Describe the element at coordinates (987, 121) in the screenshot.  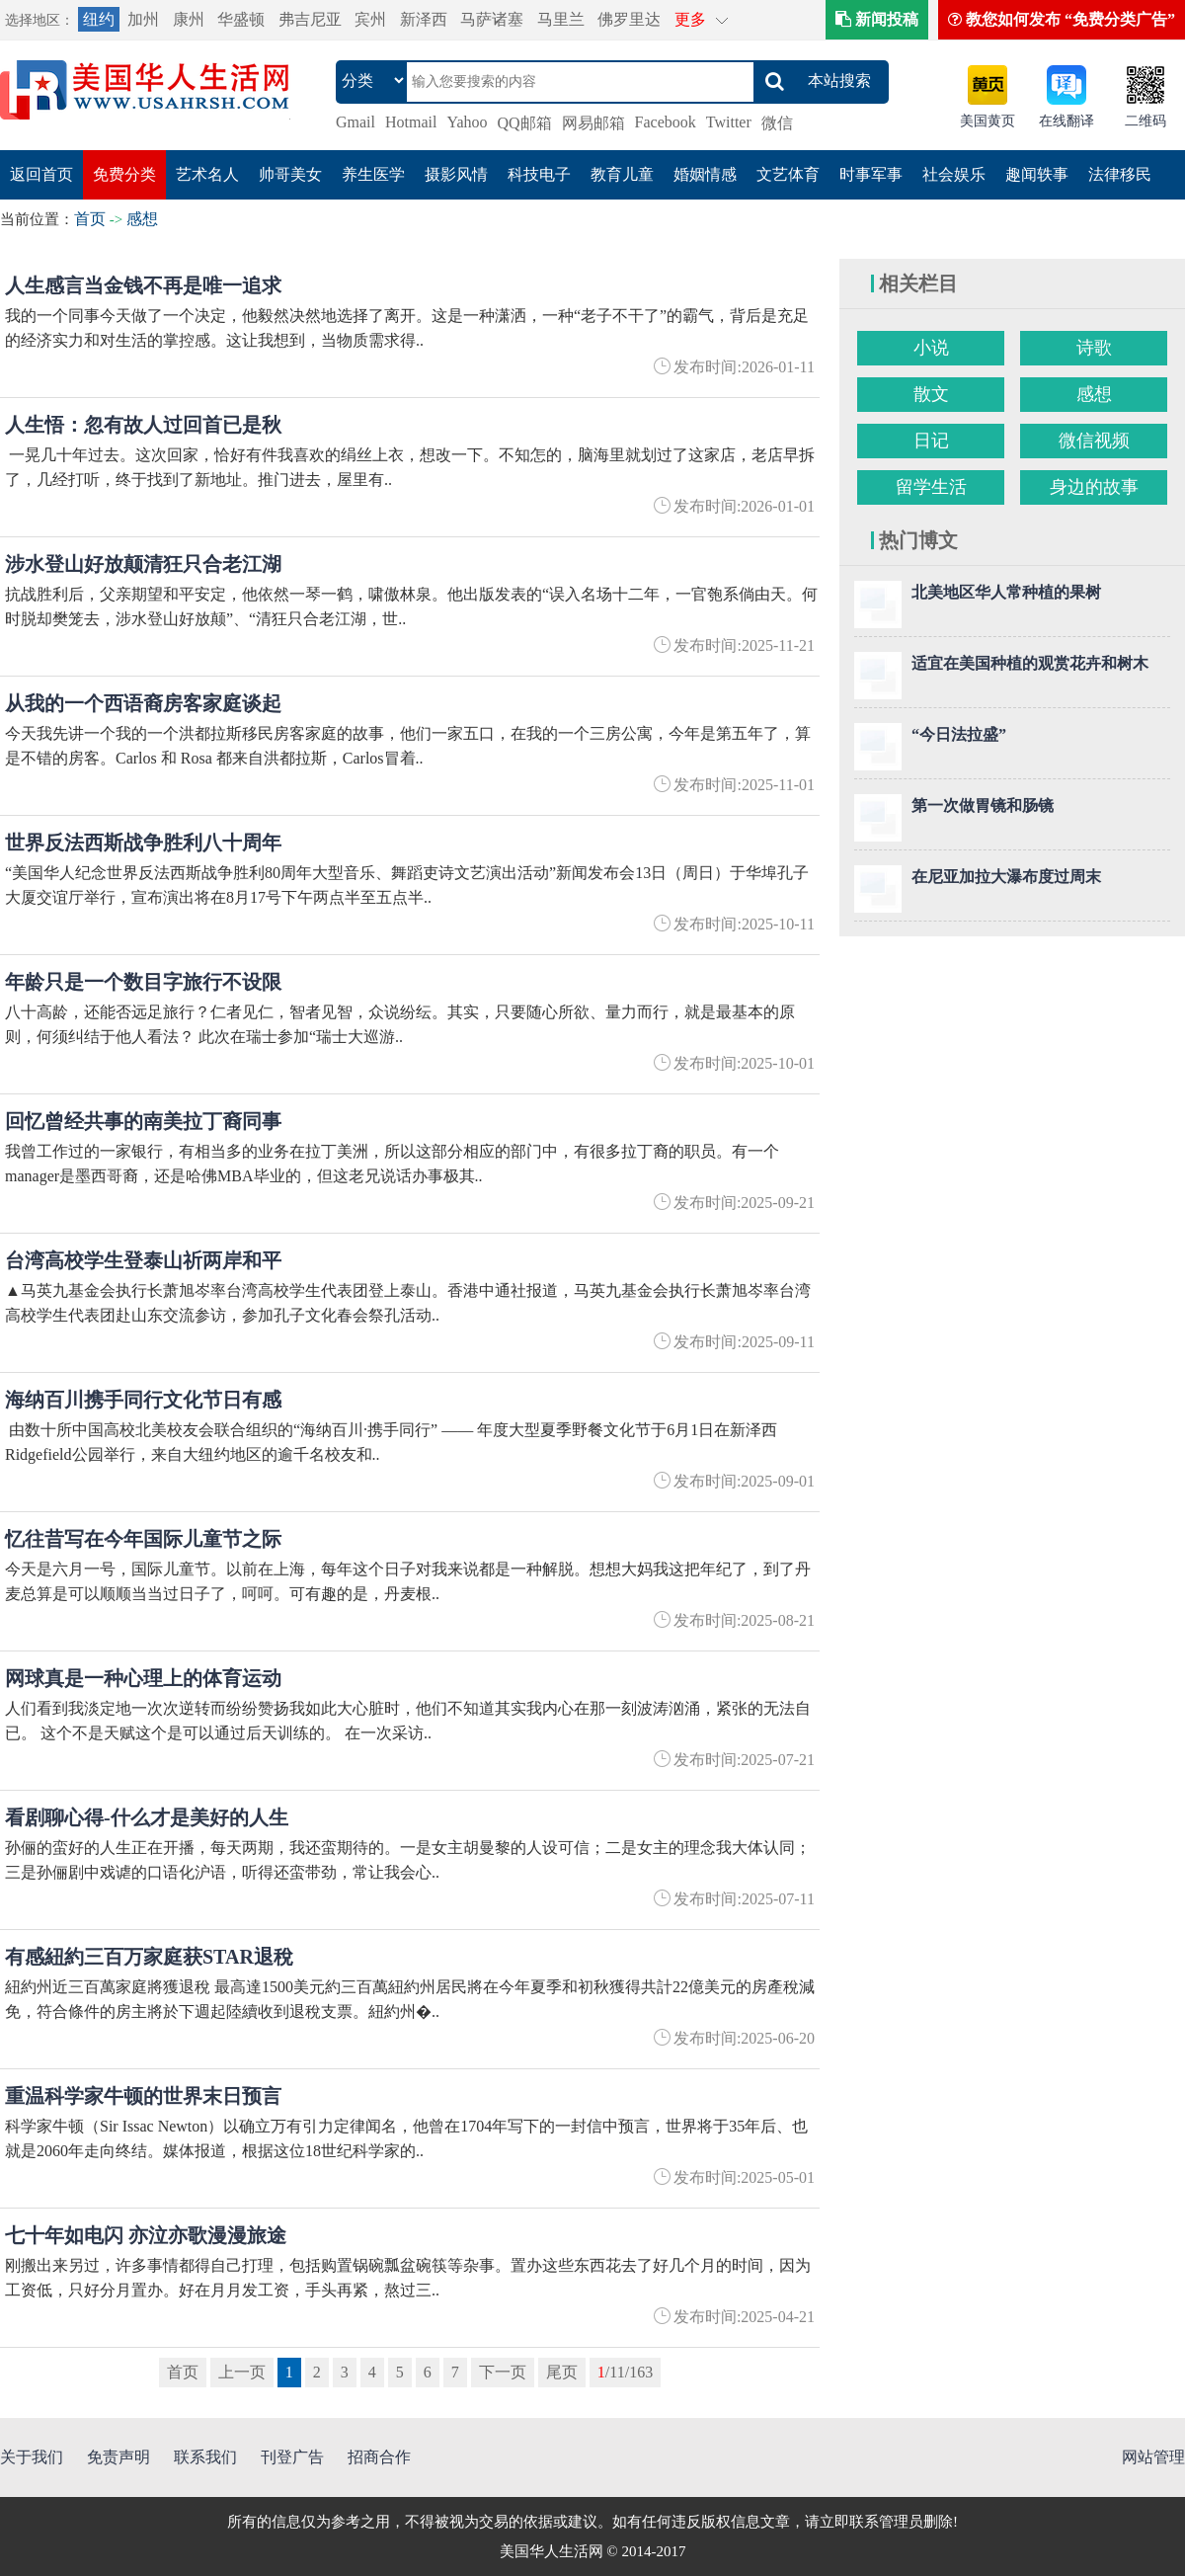
I see `美国黄页` at that location.